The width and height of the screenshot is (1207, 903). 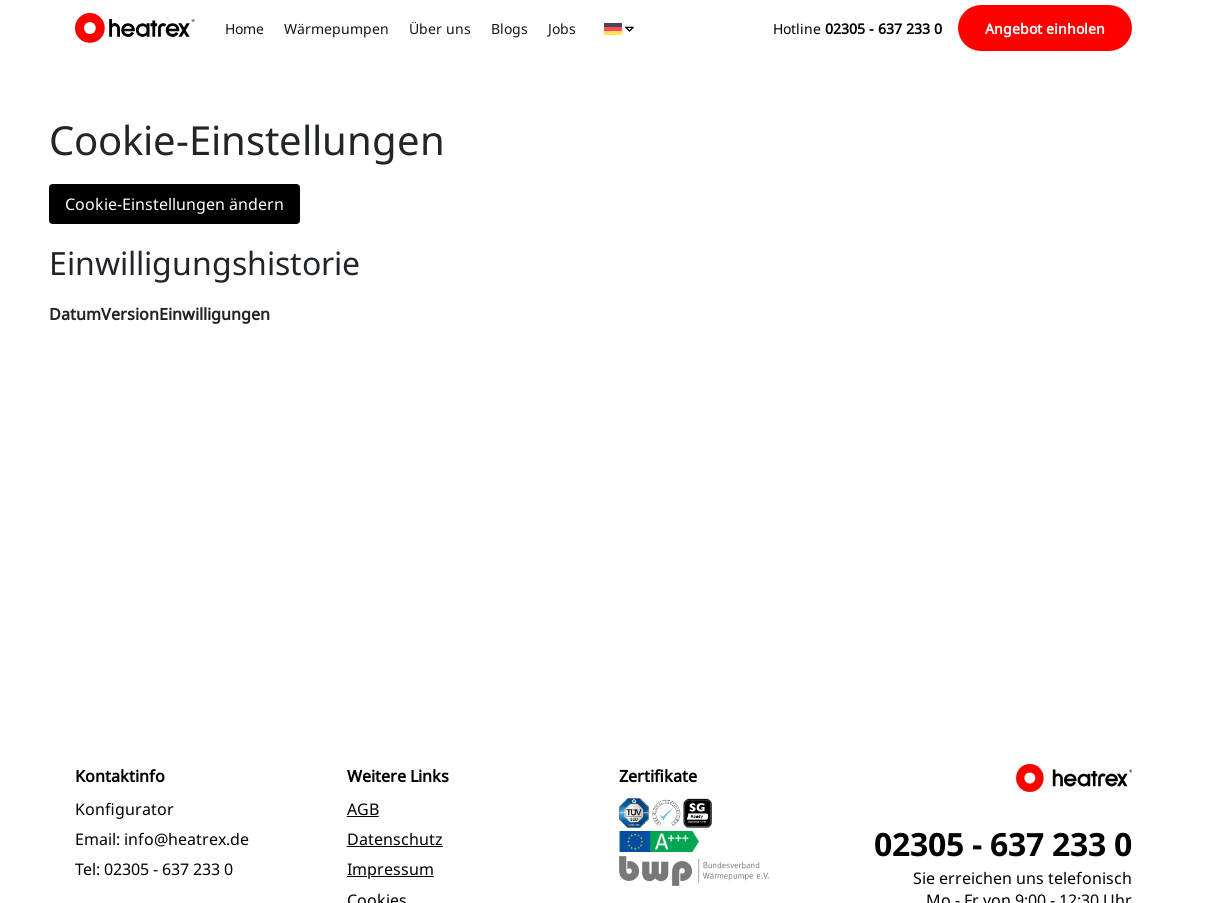 I want to click on Angebot einholen, so click(x=1045, y=28).